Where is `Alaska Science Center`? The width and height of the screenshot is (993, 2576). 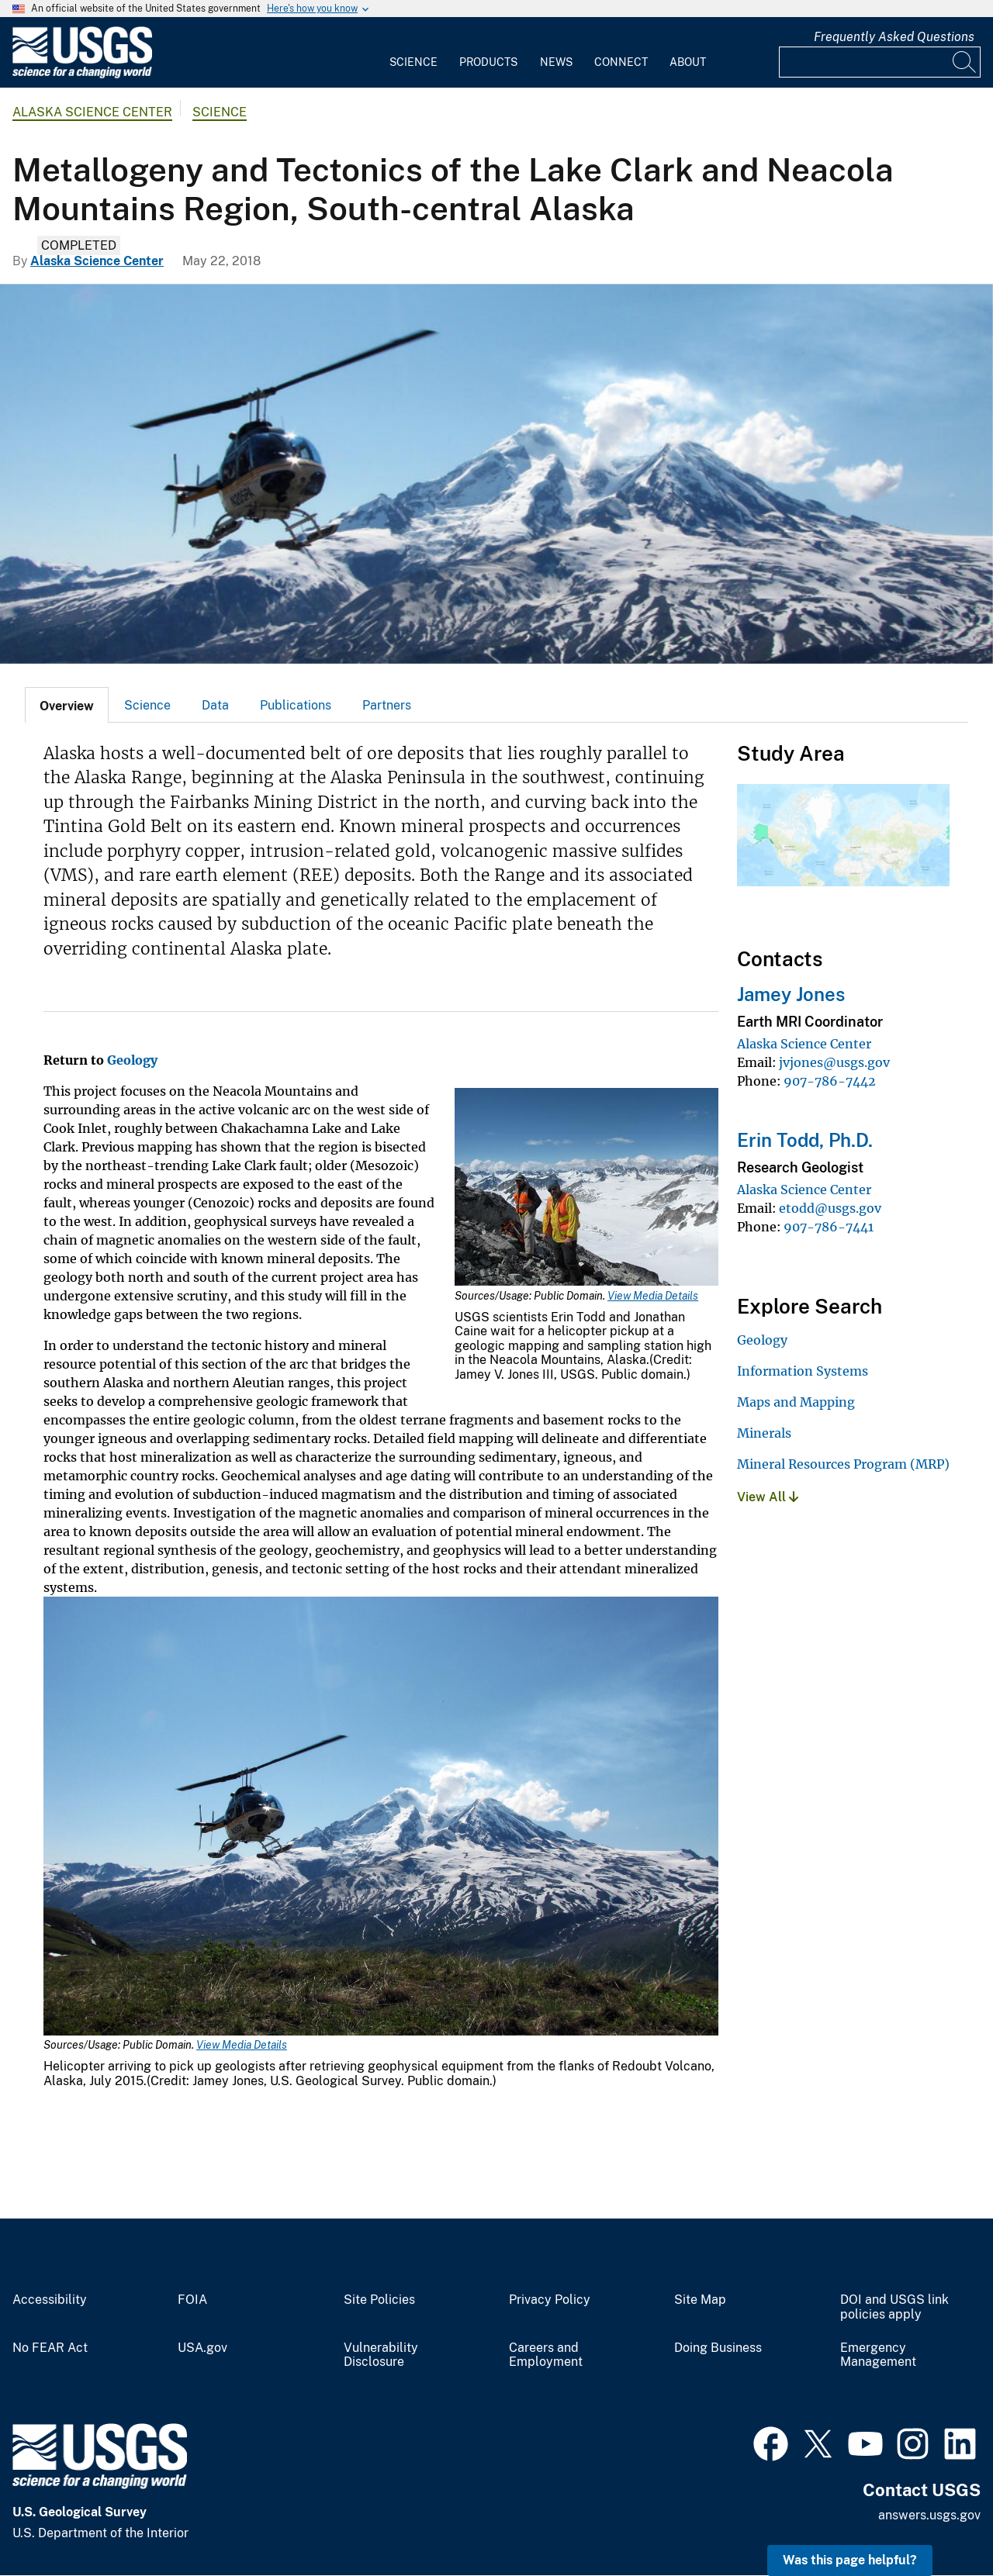 Alaska Science Center is located at coordinates (92, 112).